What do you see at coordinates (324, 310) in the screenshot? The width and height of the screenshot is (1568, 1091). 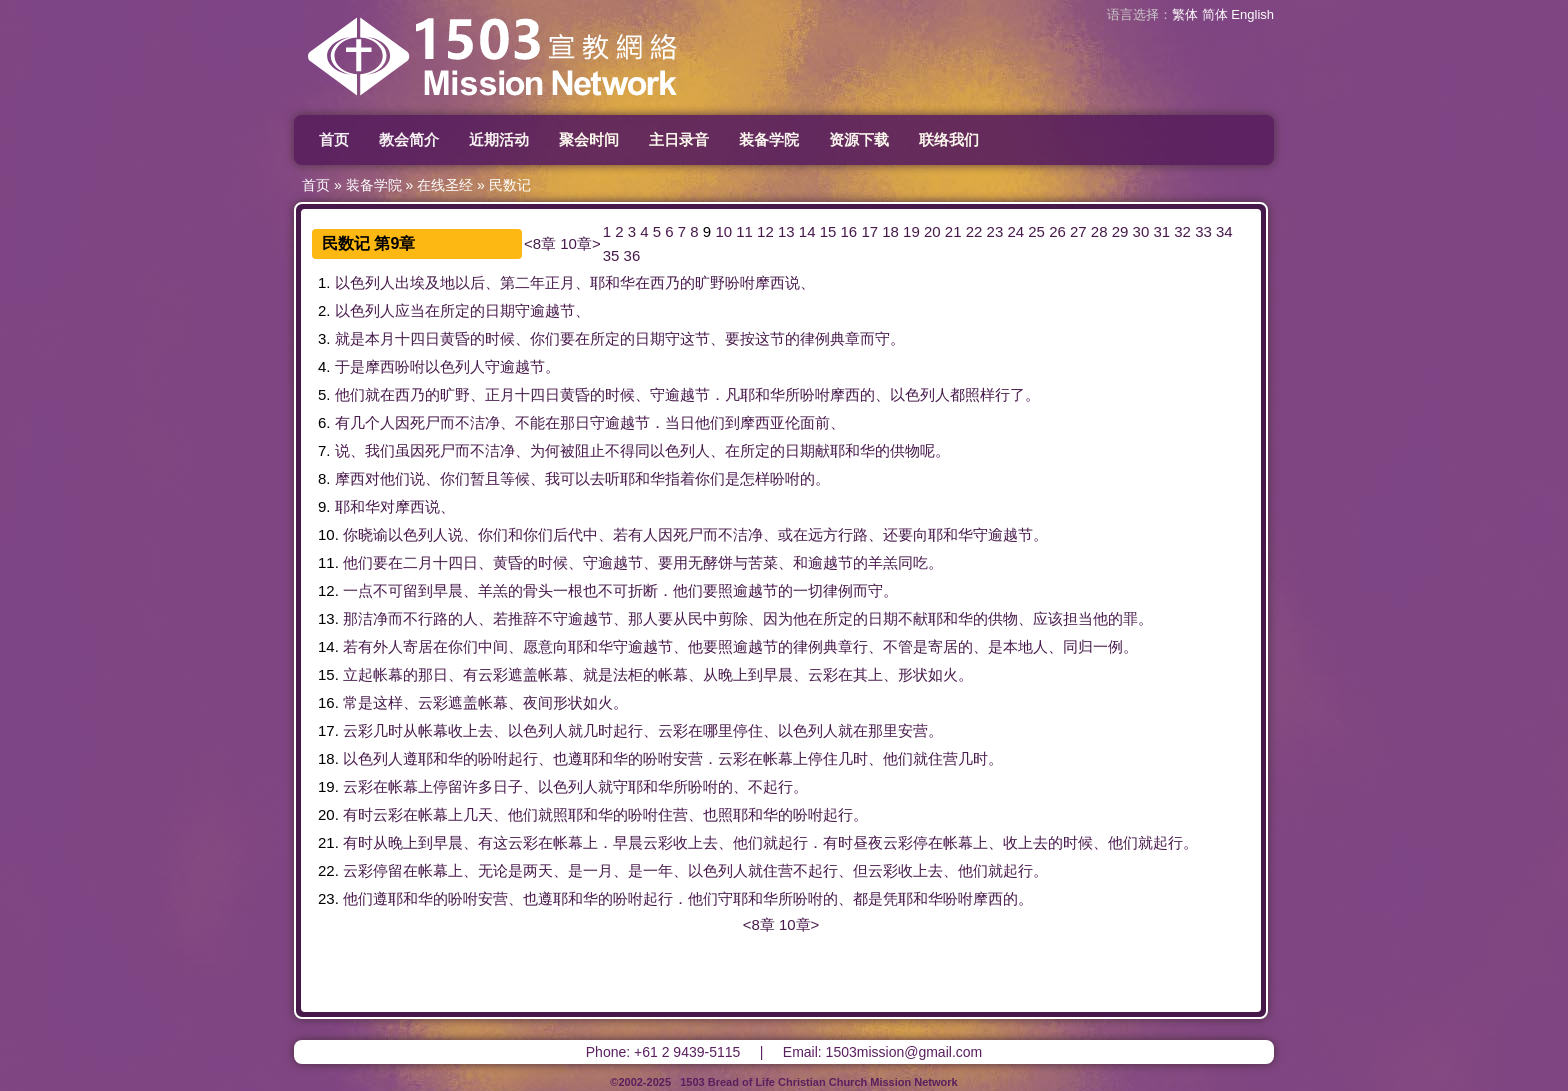 I see `2.` at bounding box center [324, 310].